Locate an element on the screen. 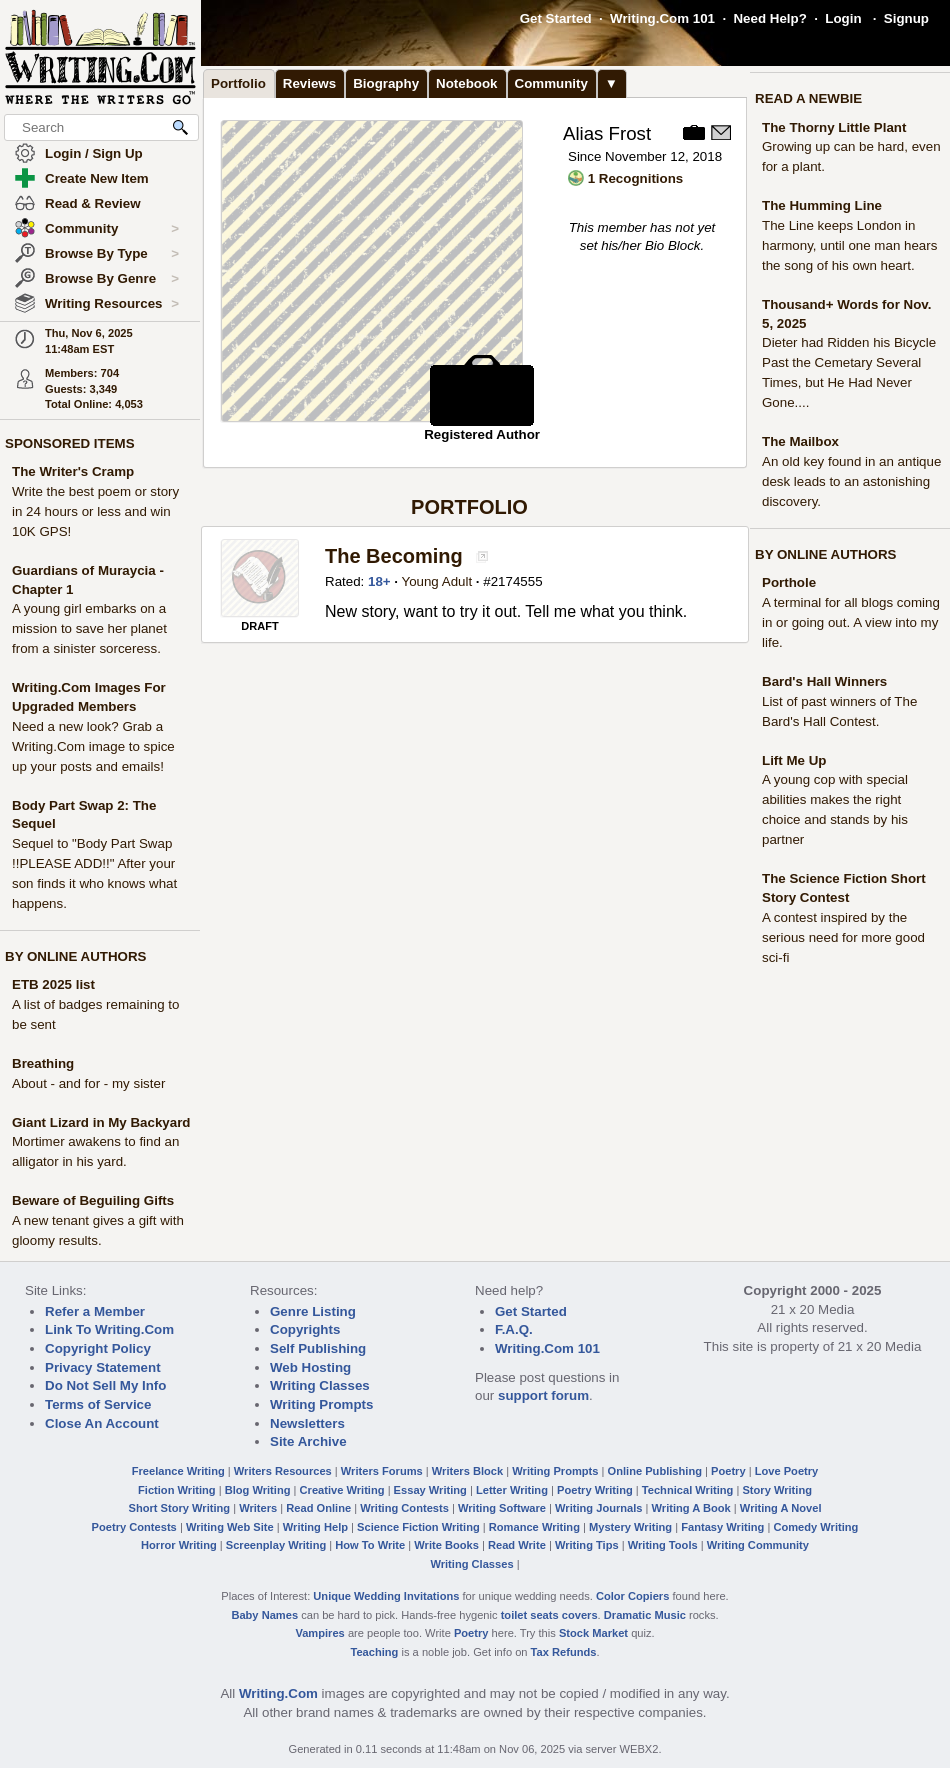 The image size is (950, 1768). Copyright Policy is located at coordinates (98, 1348).